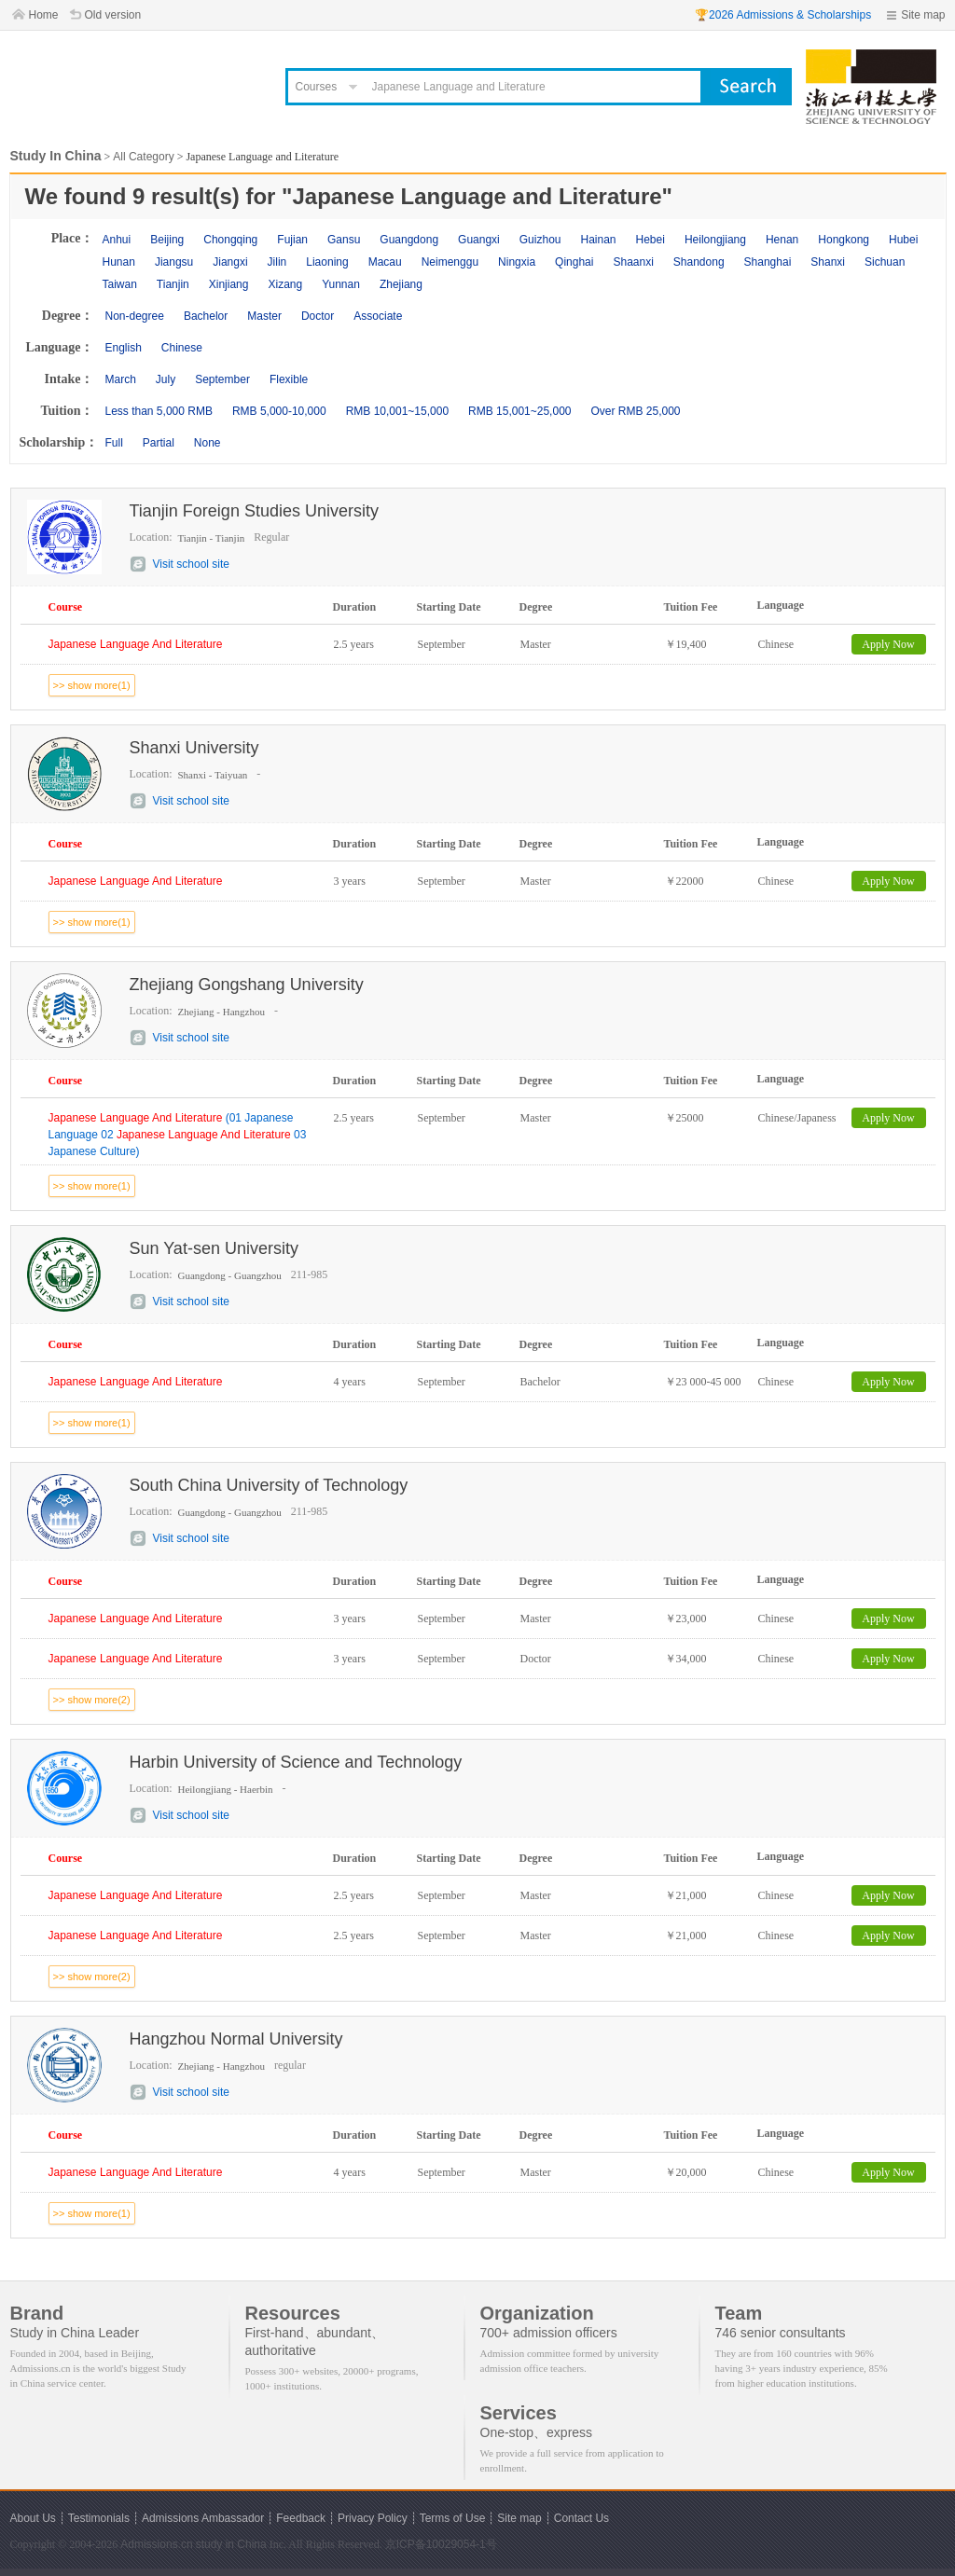 The height and width of the screenshot is (2576, 955). Describe the element at coordinates (782, 239) in the screenshot. I see `Henan` at that location.